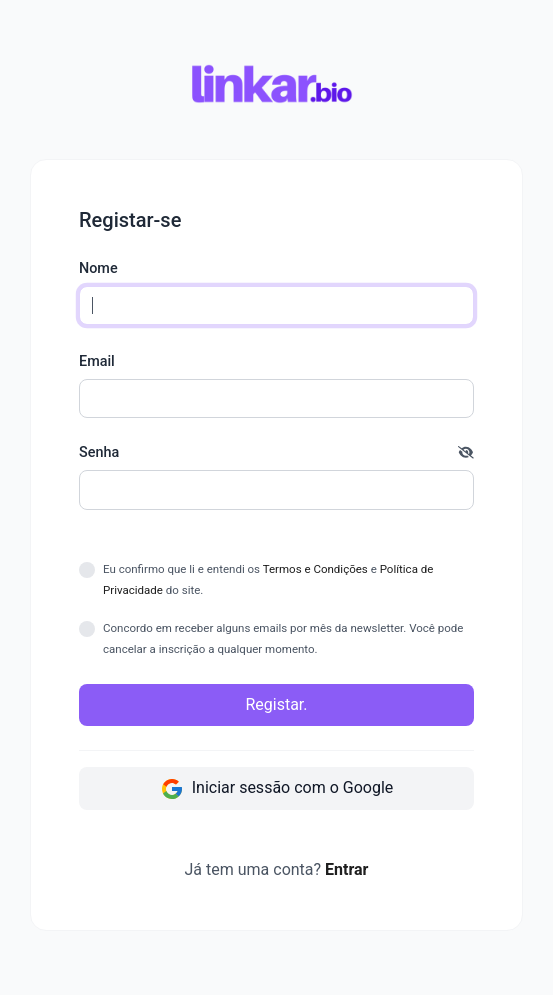  I want to click on Nome, so click(98, 268).